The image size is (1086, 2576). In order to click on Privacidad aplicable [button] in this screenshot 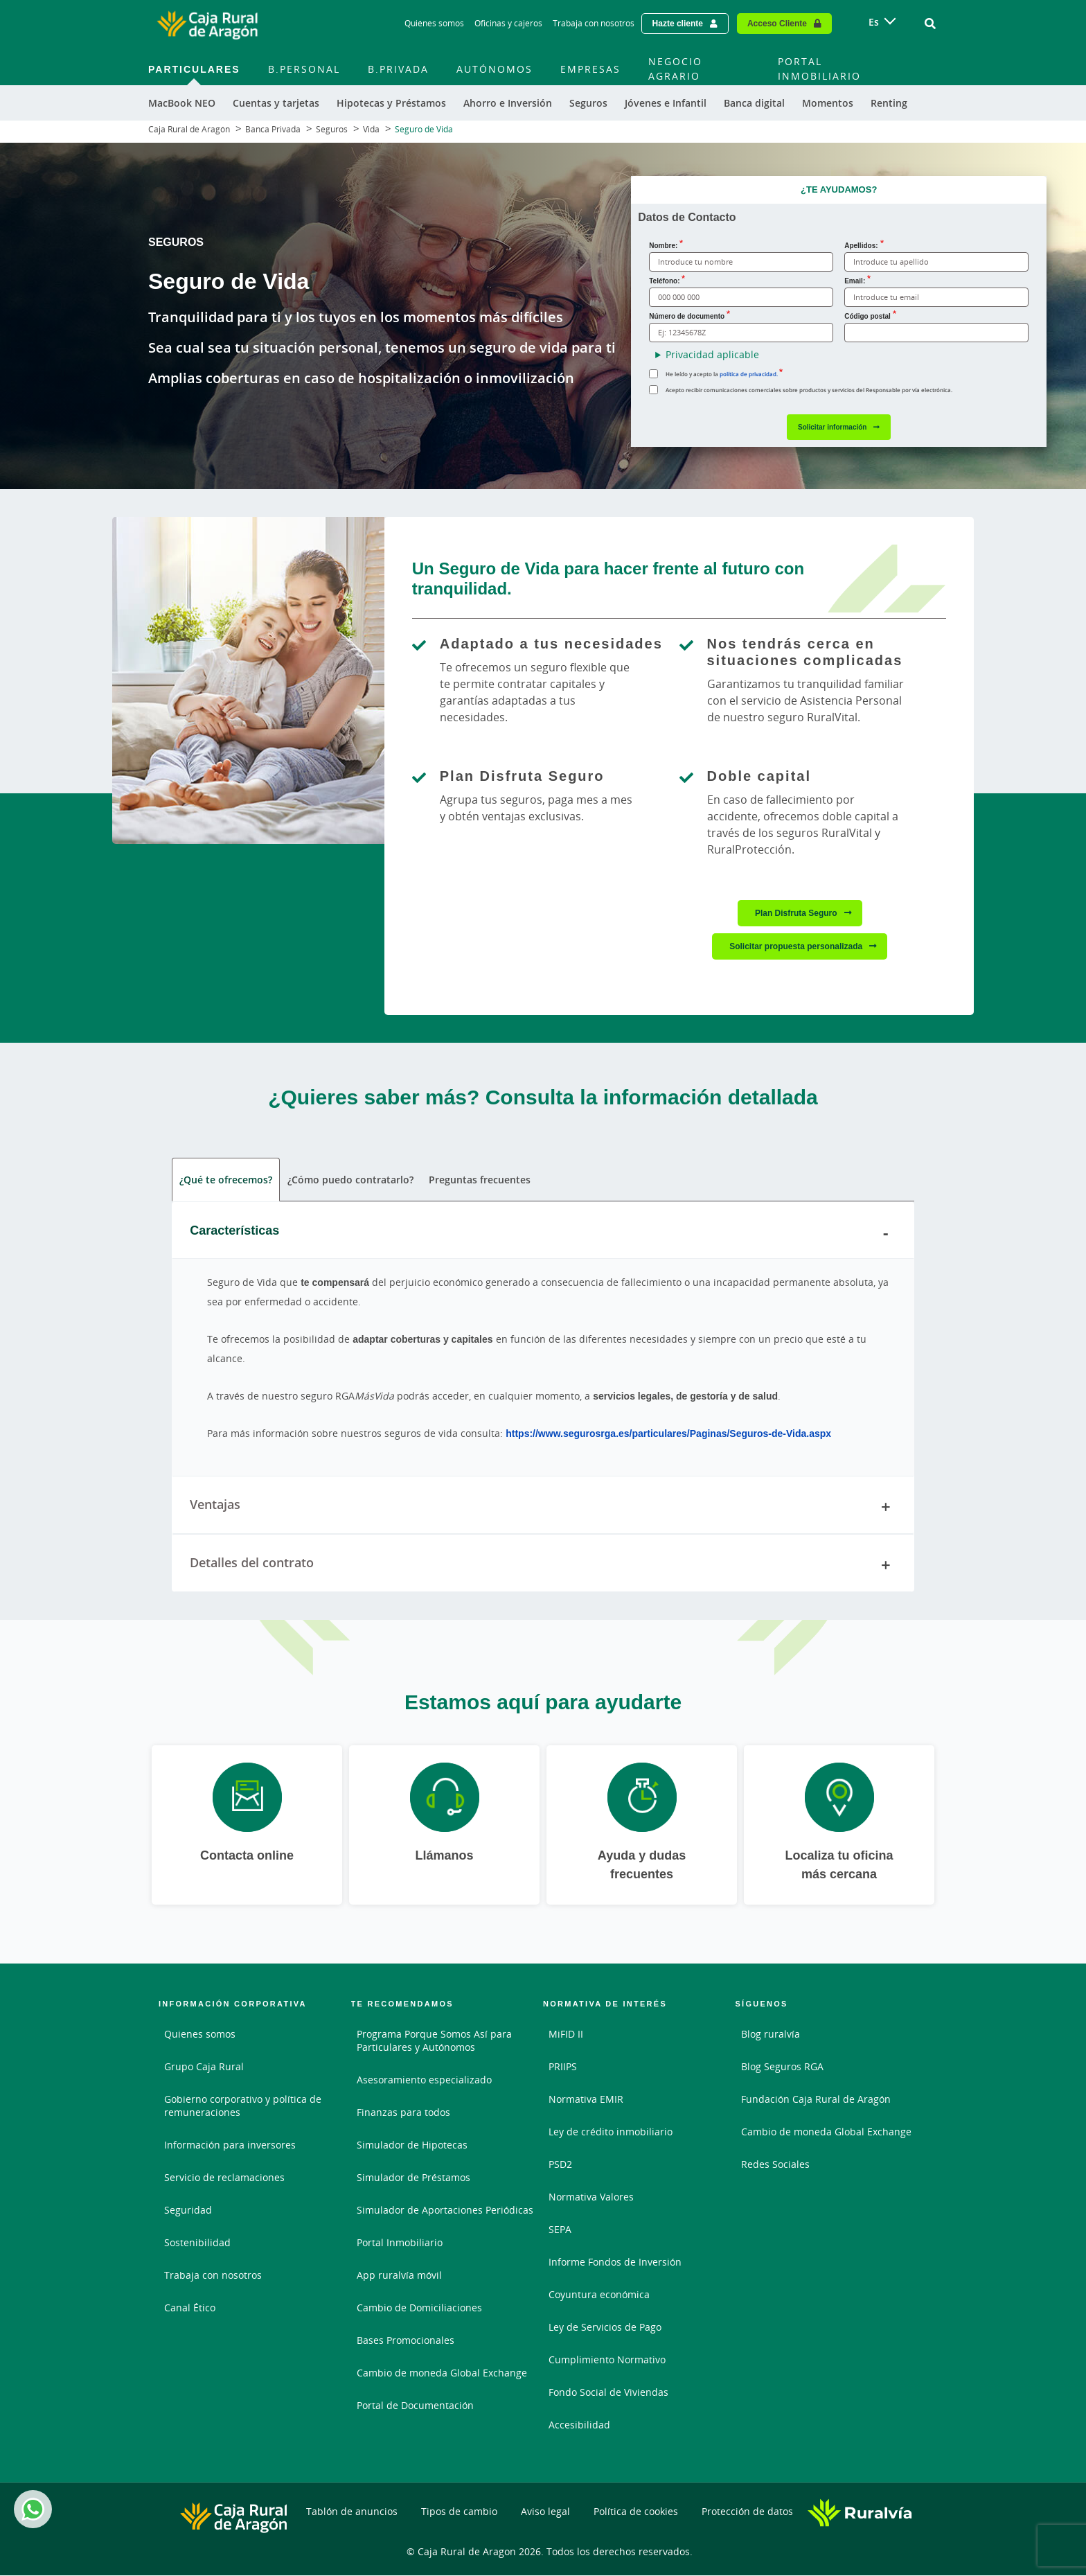, I will do `click(712, 354)`.